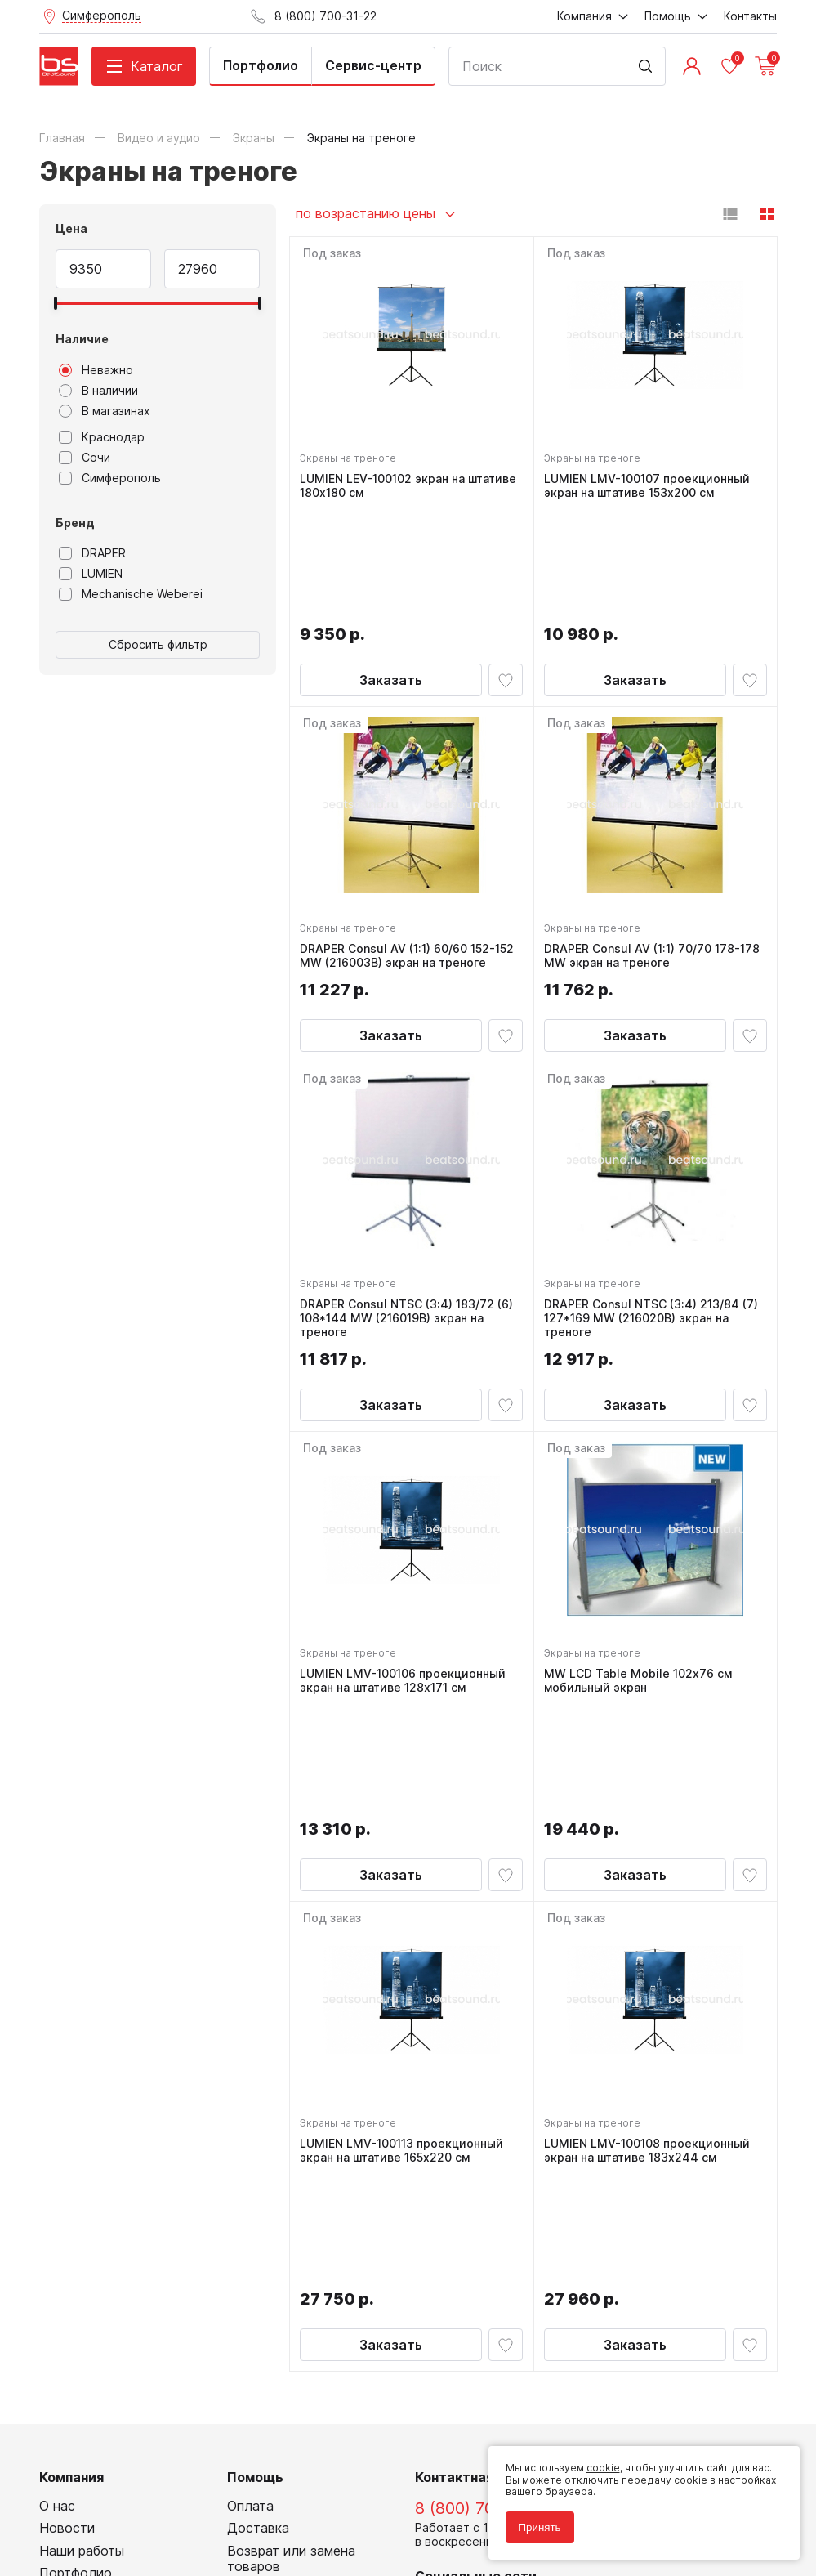 This screenshot has width=816, height=2576. Describe the element at coordinates (410, 850) in the screenshot. I see `DRAPER Consul AV (1:1) 60/60 152-152 MW (216003B) экран на треноге` at that location.